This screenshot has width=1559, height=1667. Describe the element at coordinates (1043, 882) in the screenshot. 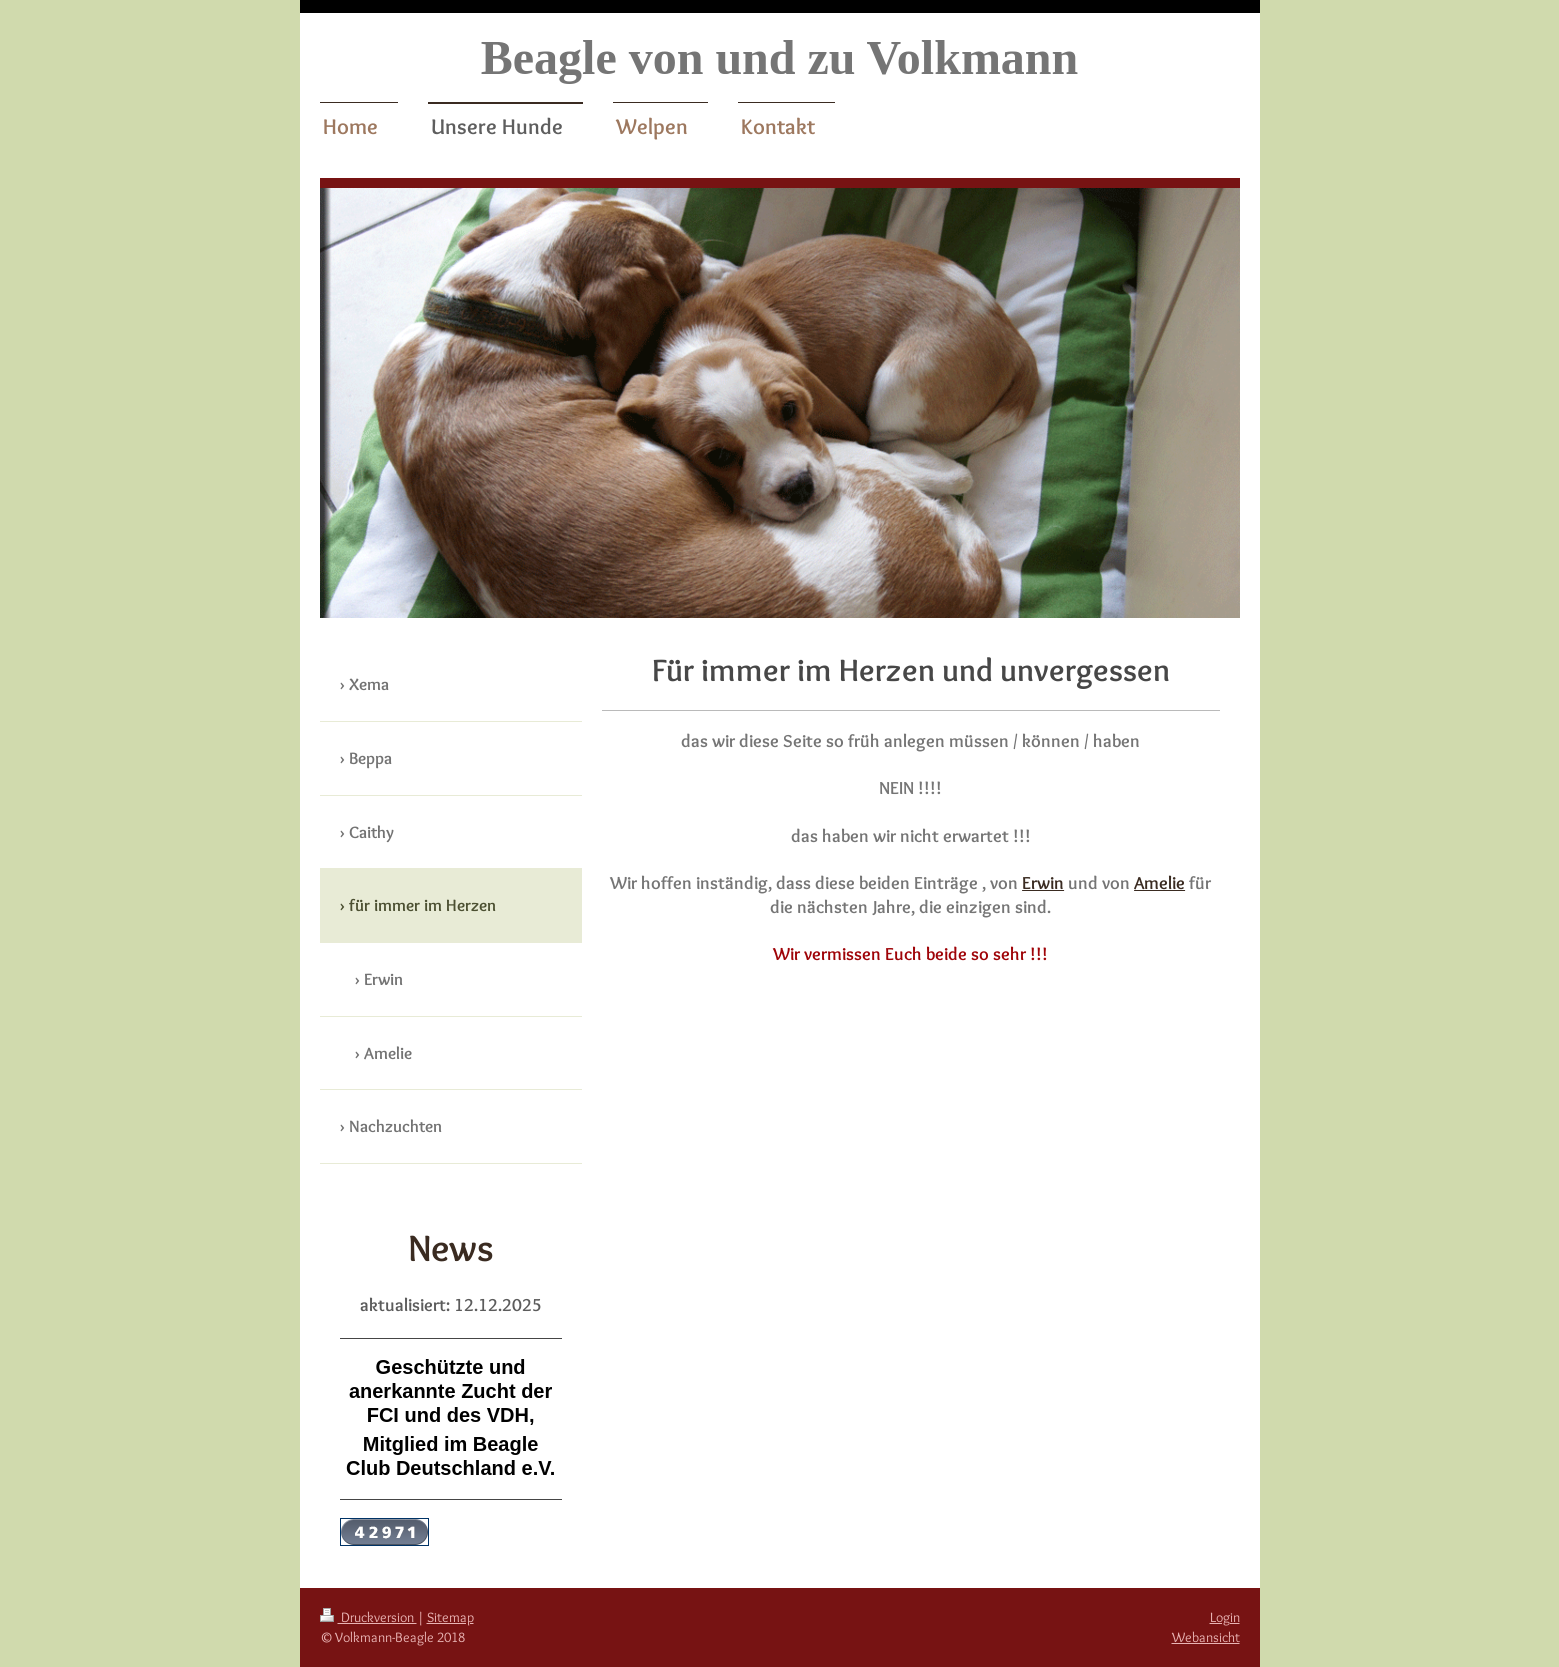

I see `Erwin` at that location.